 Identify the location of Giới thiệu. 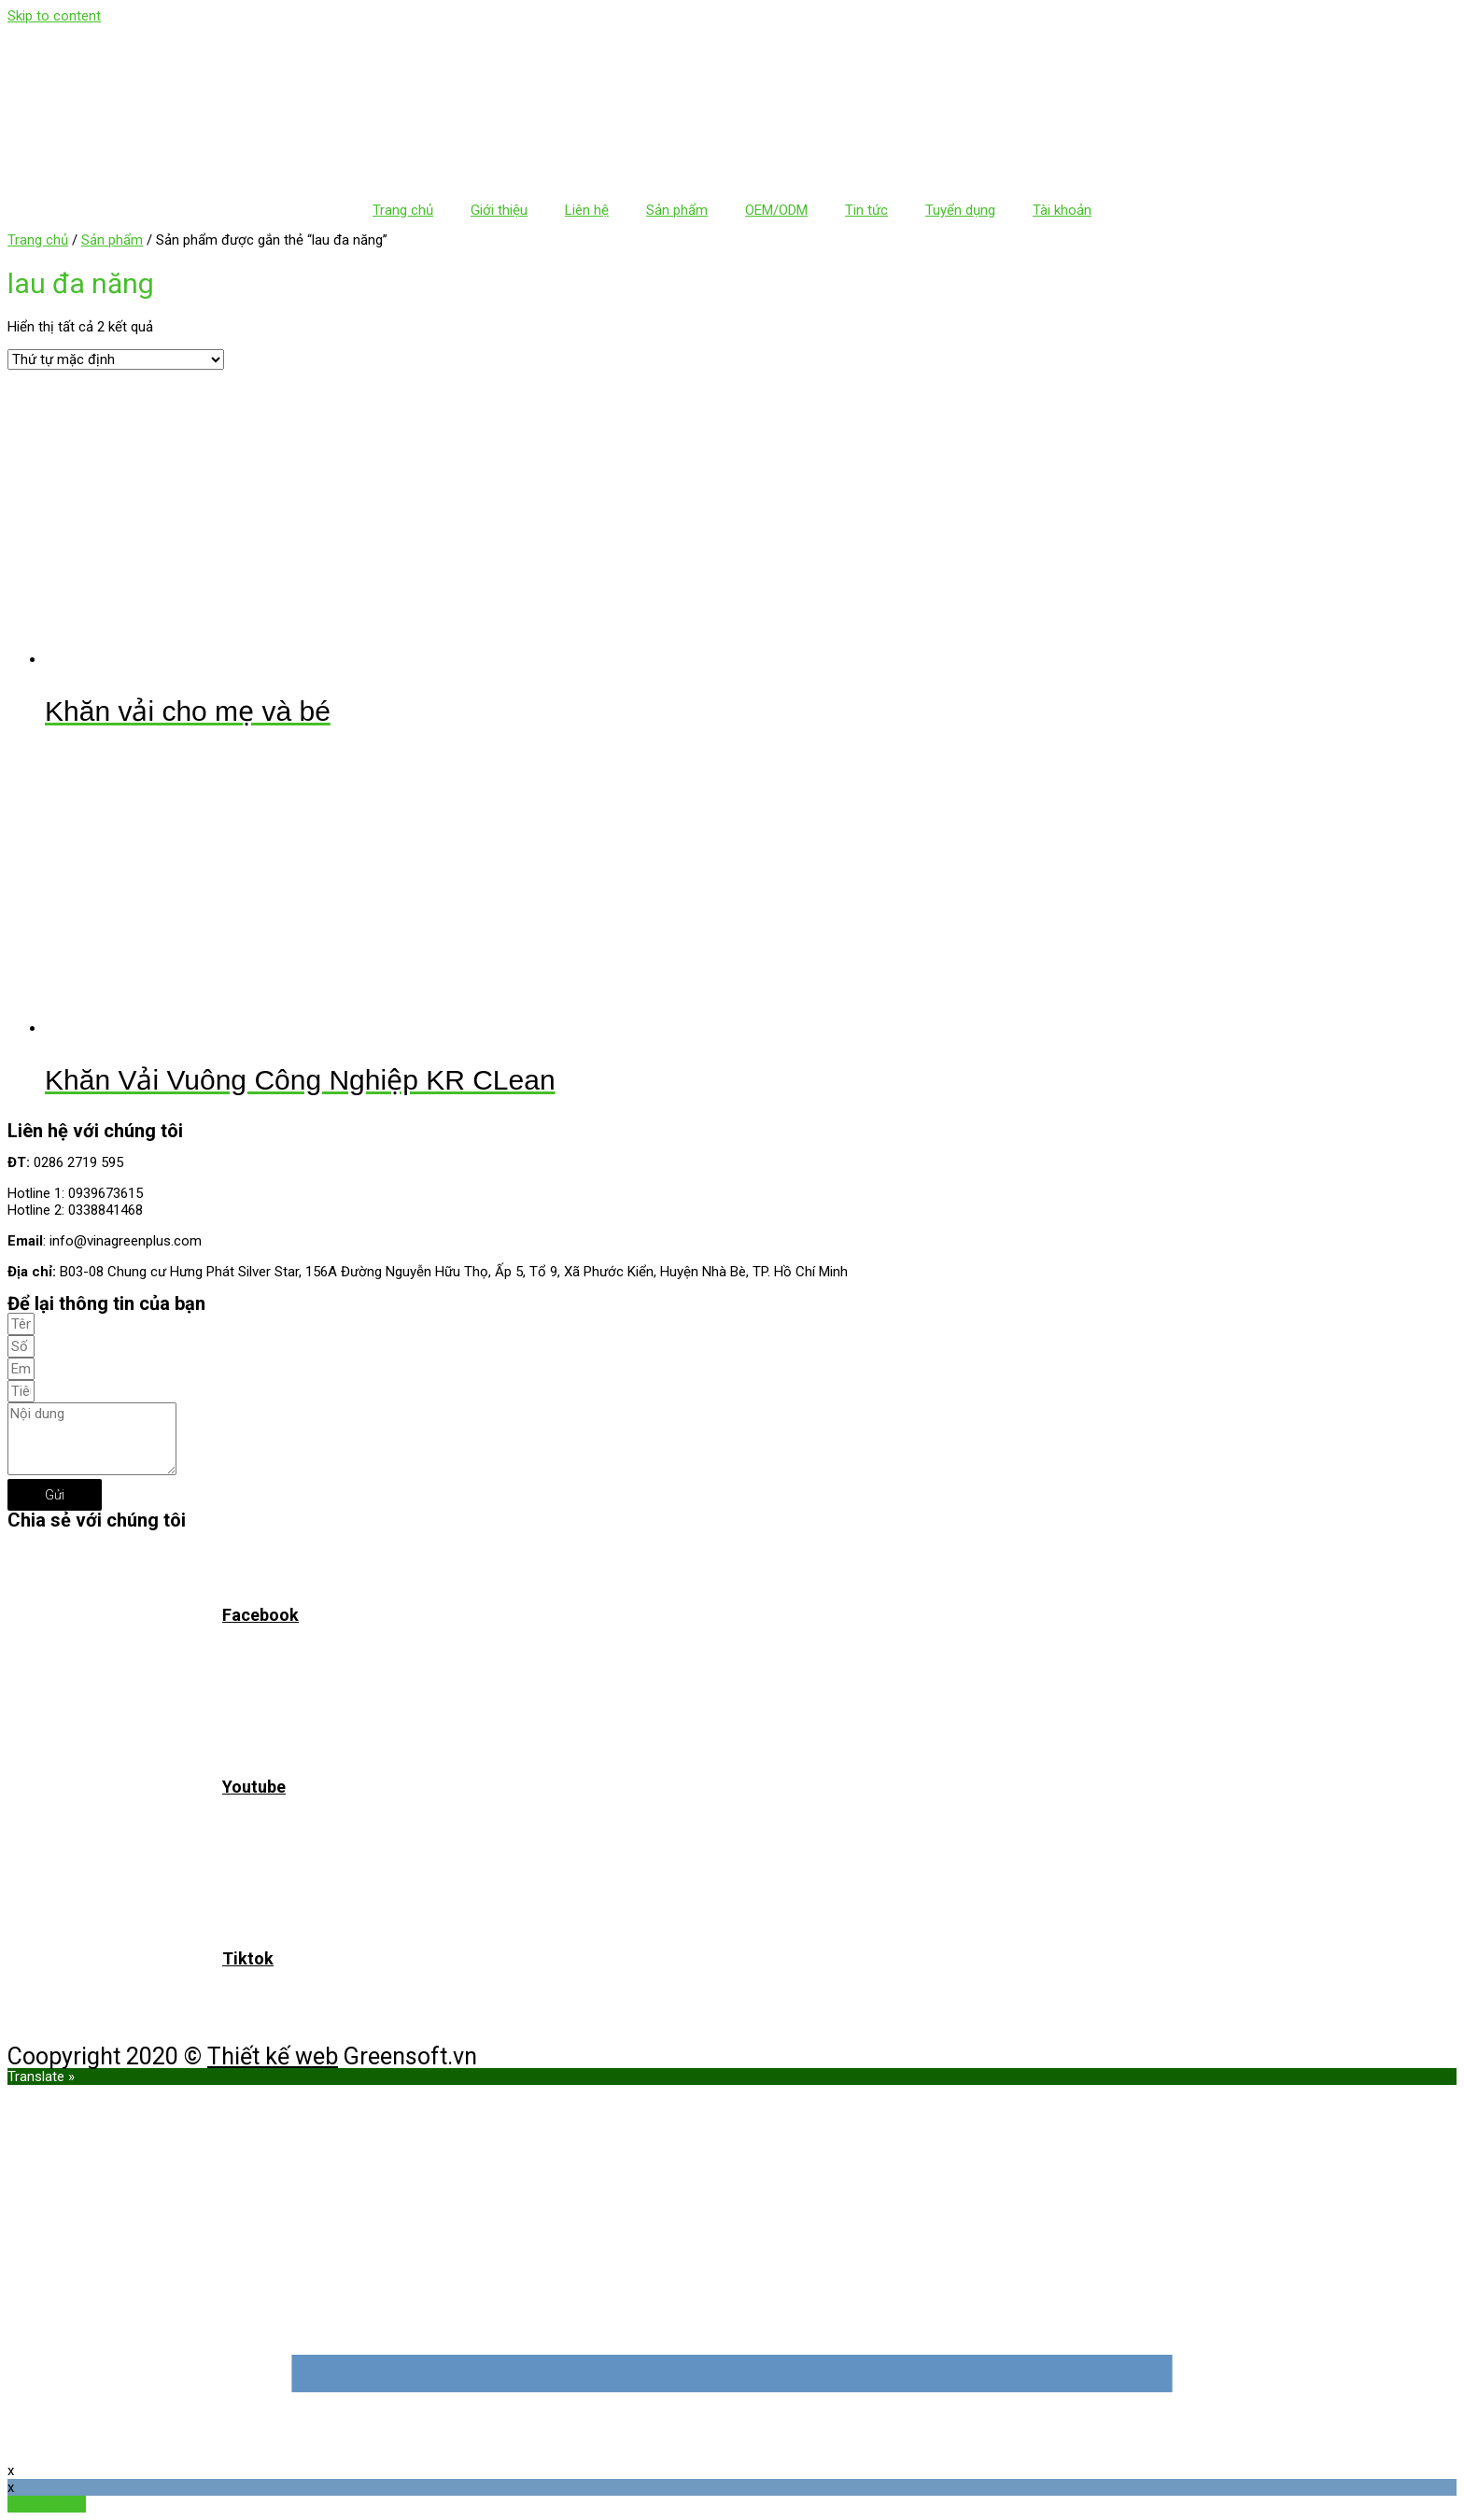
(499, 210).